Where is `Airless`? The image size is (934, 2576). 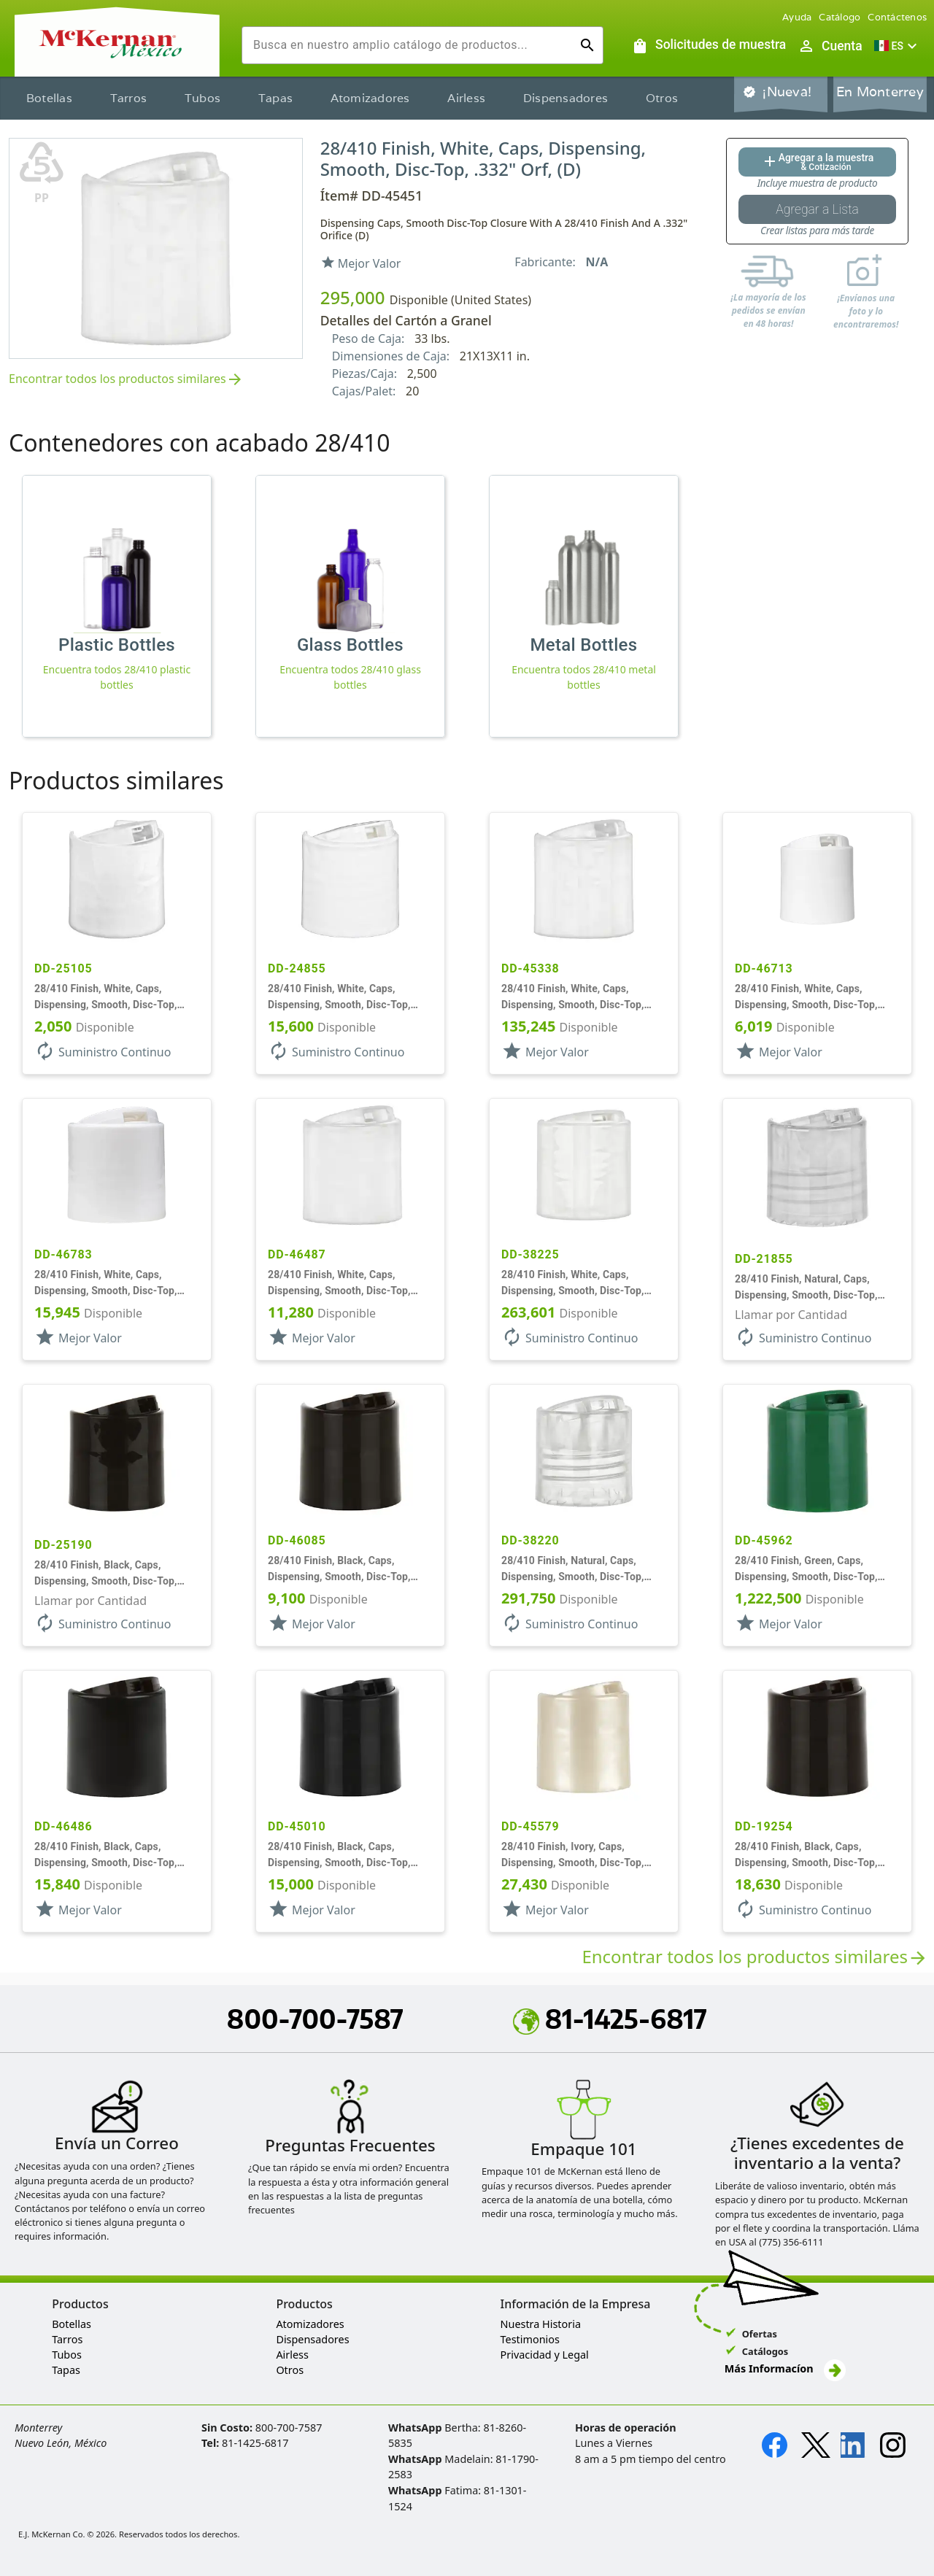
Airless is located at coordinates (466, 98).